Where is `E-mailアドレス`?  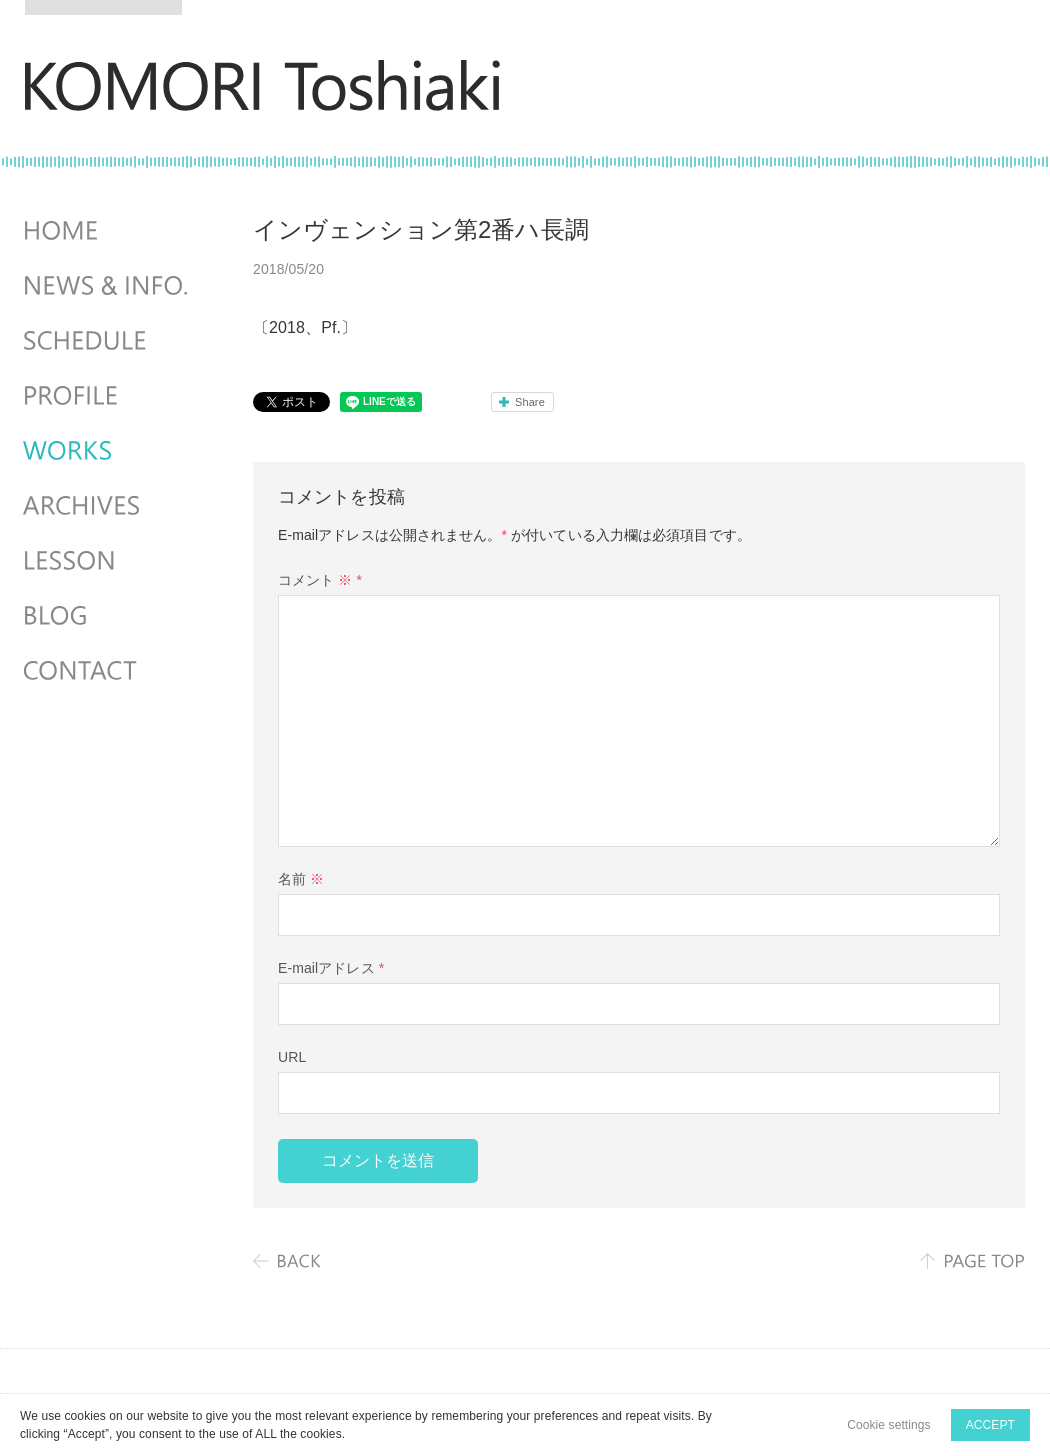 E-mailアドレス is located at coordinates (331, 968).